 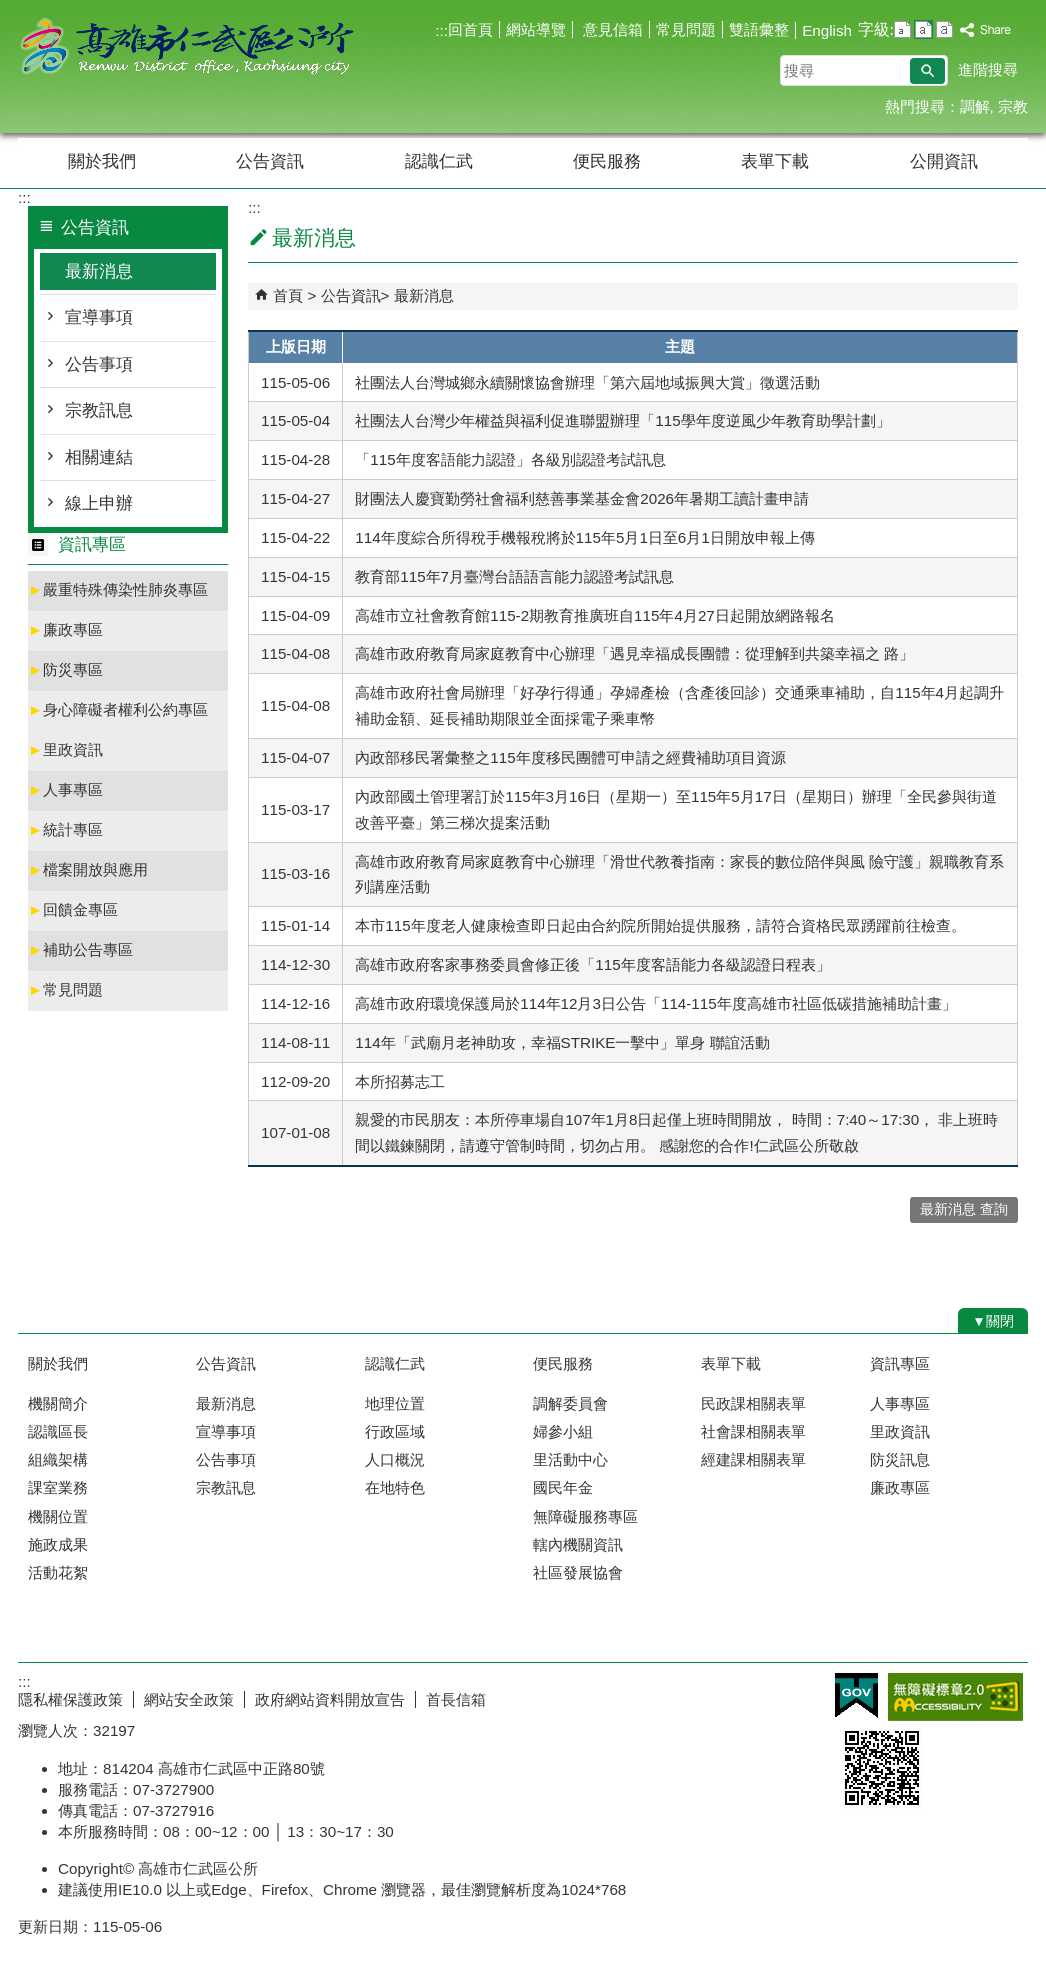 What do you see at coordinates (964, 1209) in the screenshot?
I see `最新消息 查詢` at bounding box center [964, 1209].